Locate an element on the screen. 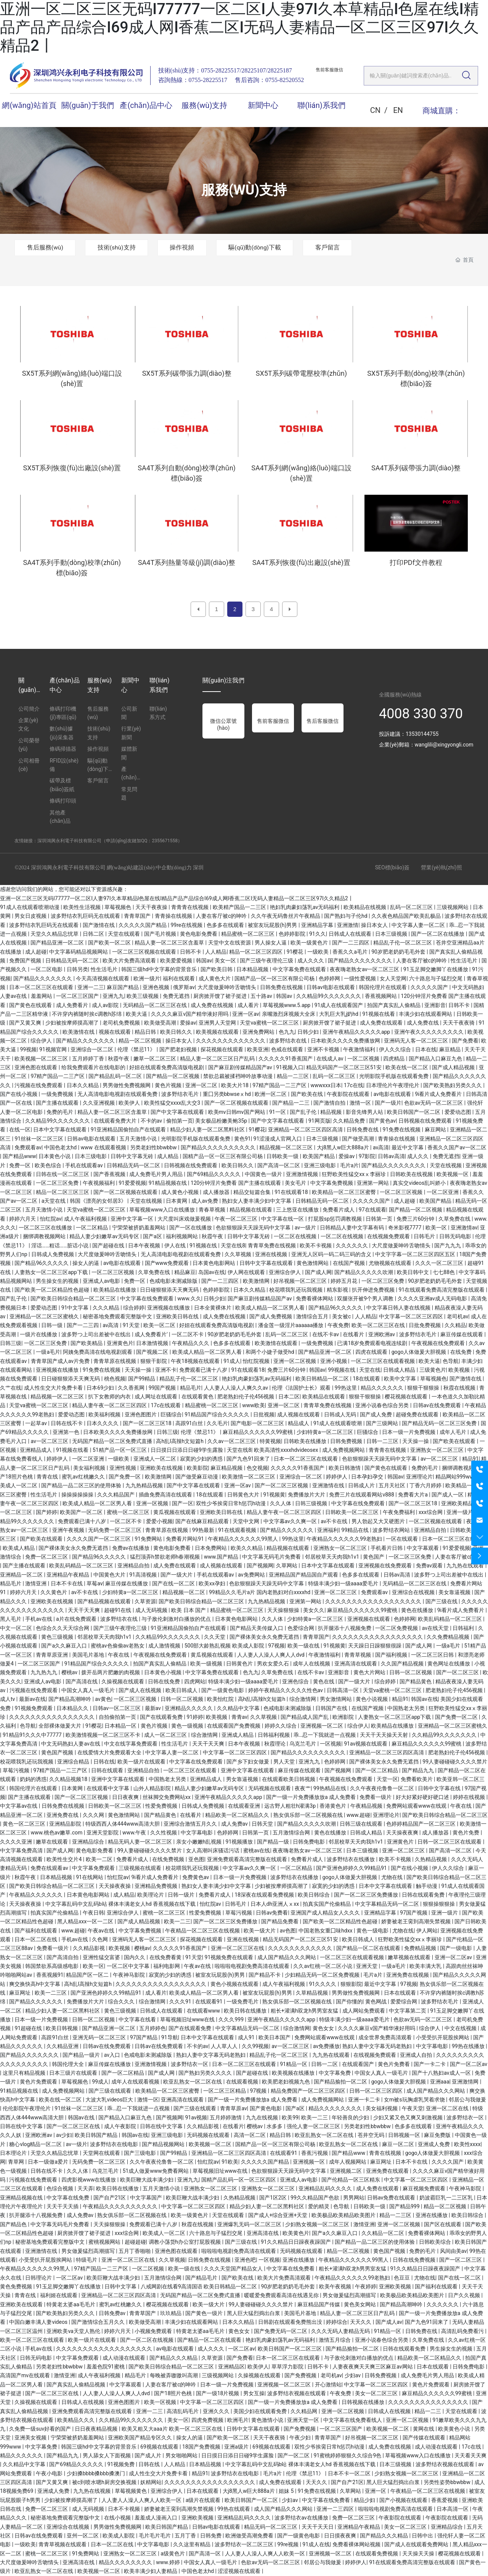  波多野结衣在线播放 is located at coordinates (351, 1859).